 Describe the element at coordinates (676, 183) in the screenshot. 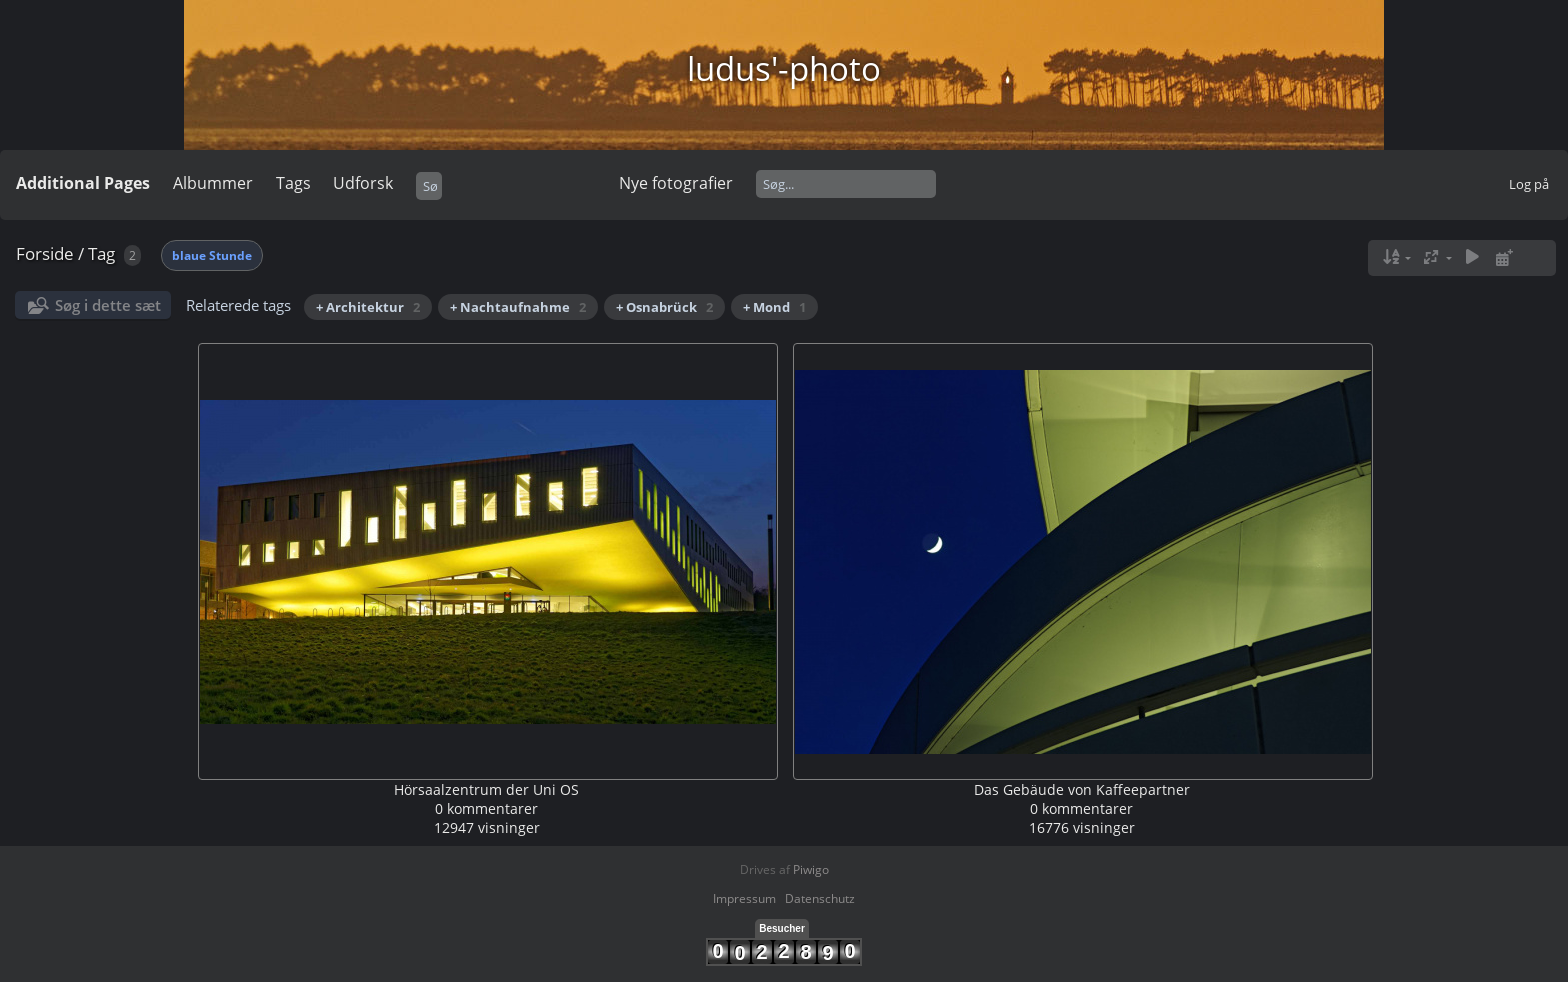

I see `Nye fotografier` at that location.